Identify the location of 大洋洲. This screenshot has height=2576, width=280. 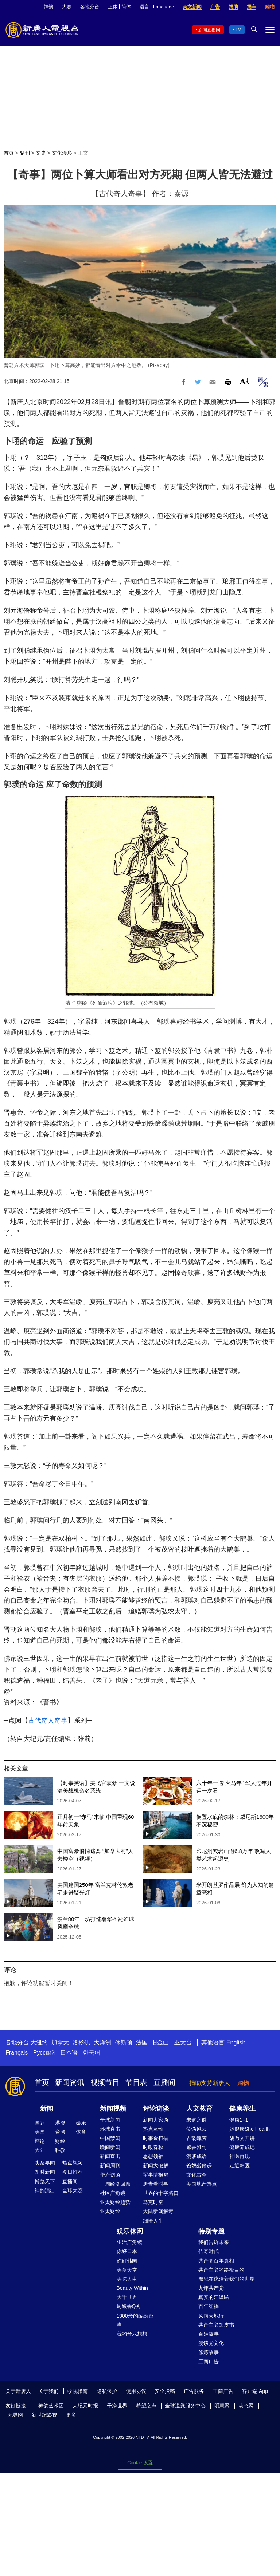
(102, 2042).